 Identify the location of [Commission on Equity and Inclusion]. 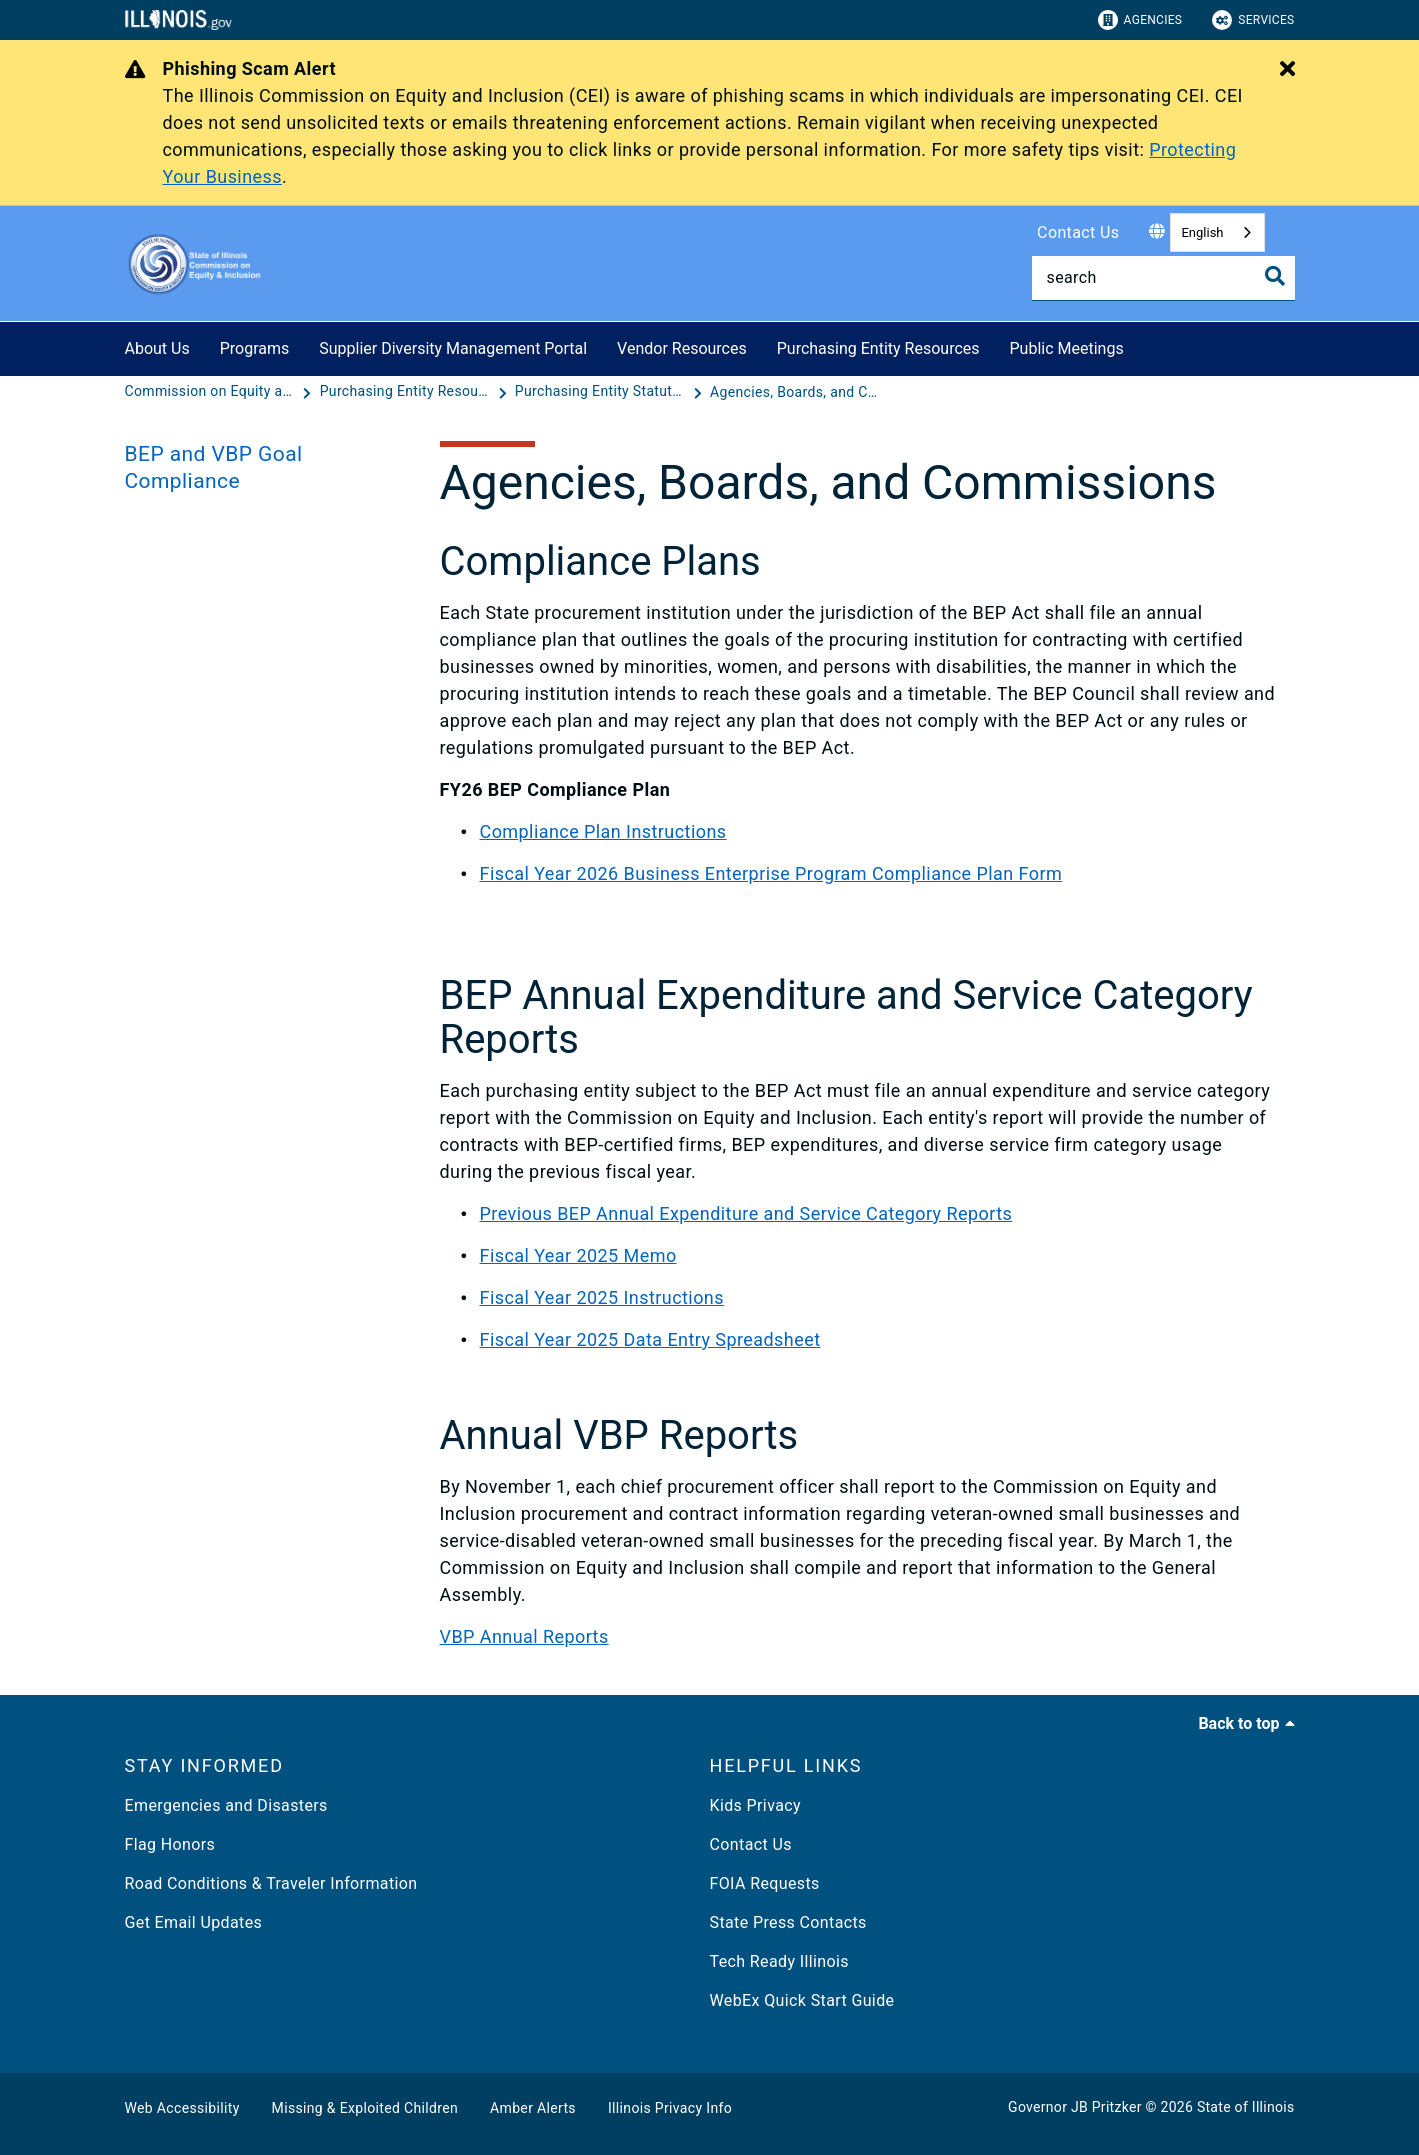
(212, 392).